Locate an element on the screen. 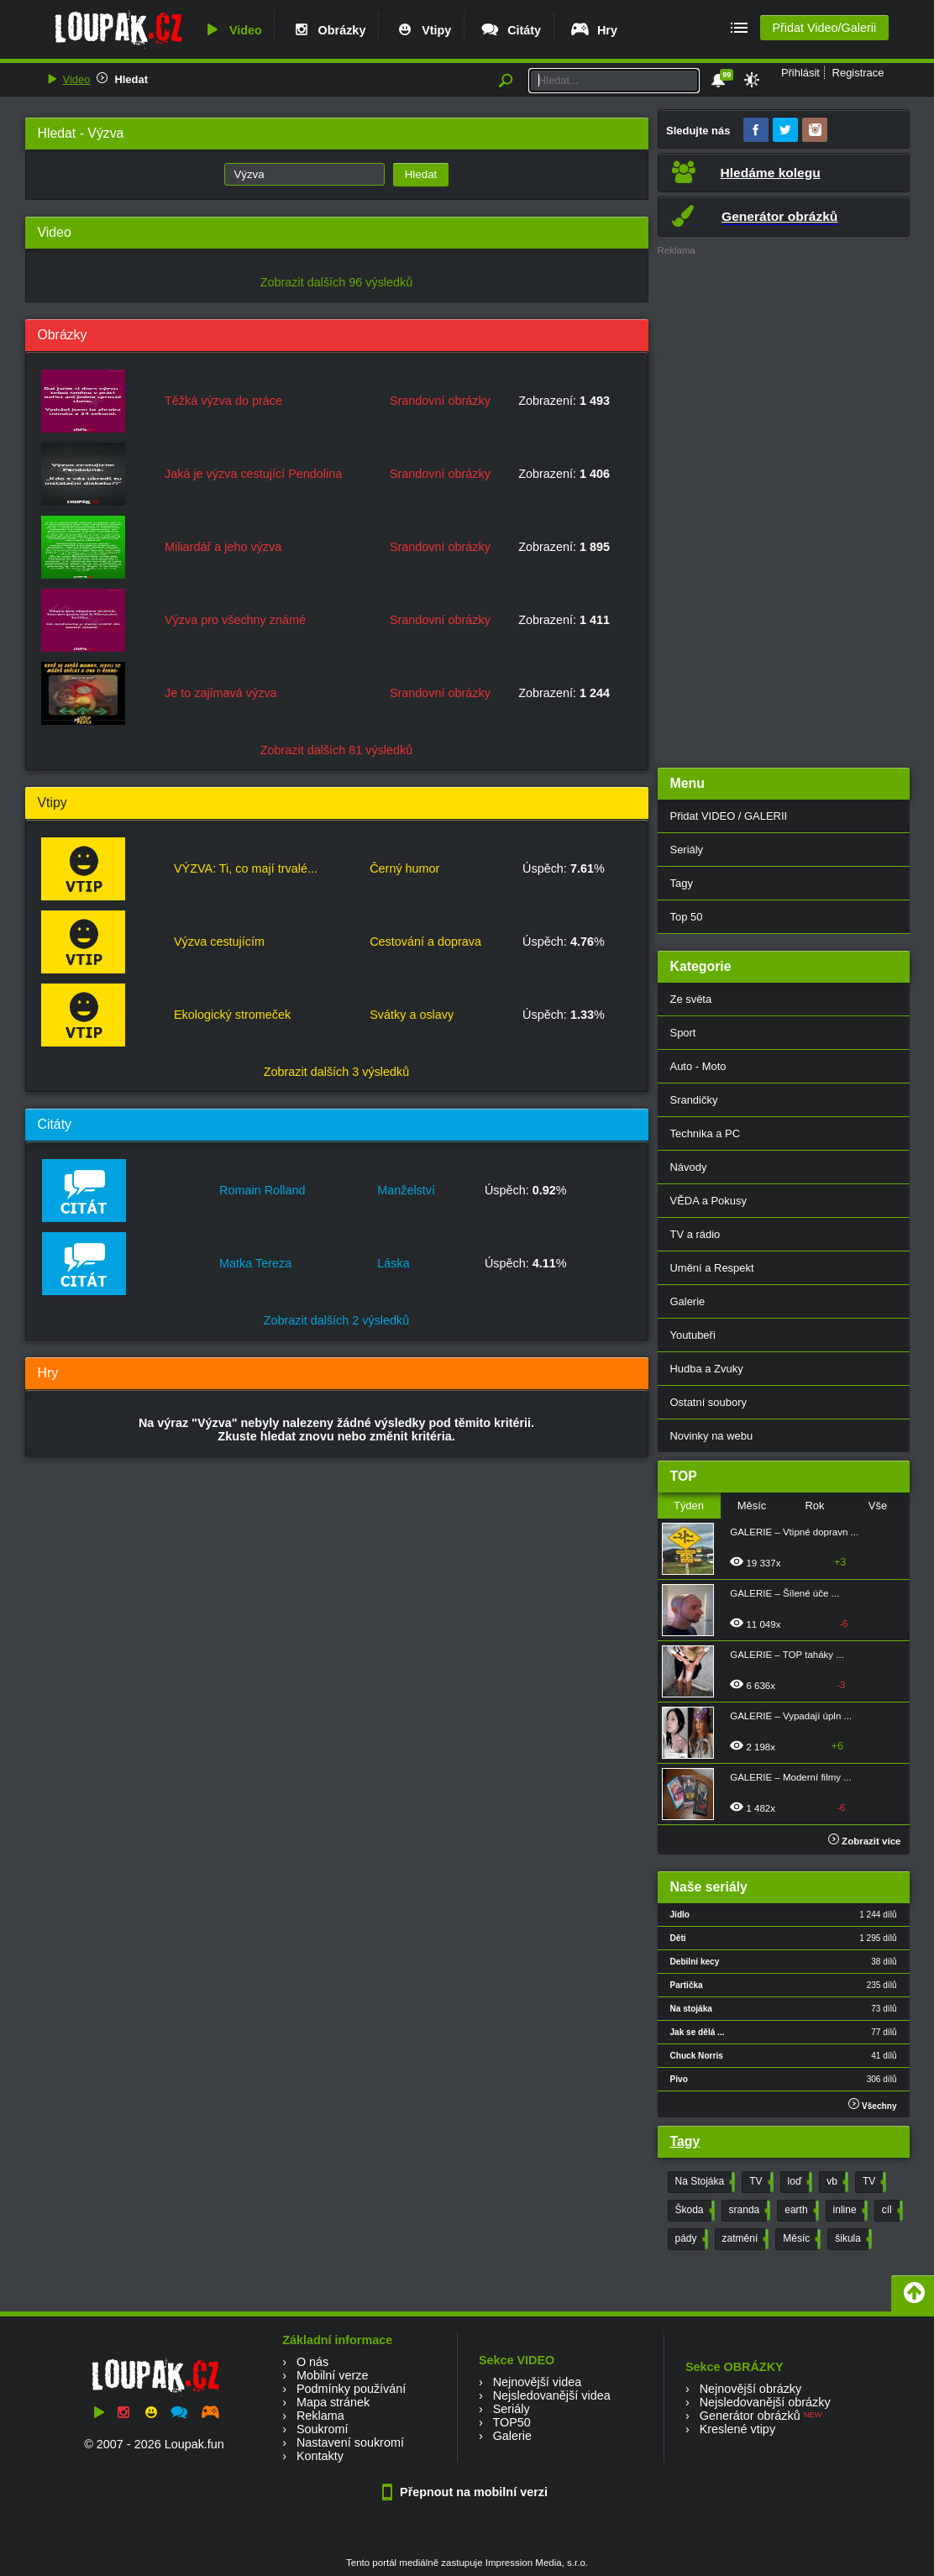 The height and width of the screenshot is (2576, 934). zatmění is located at coordinates (744, 2239).